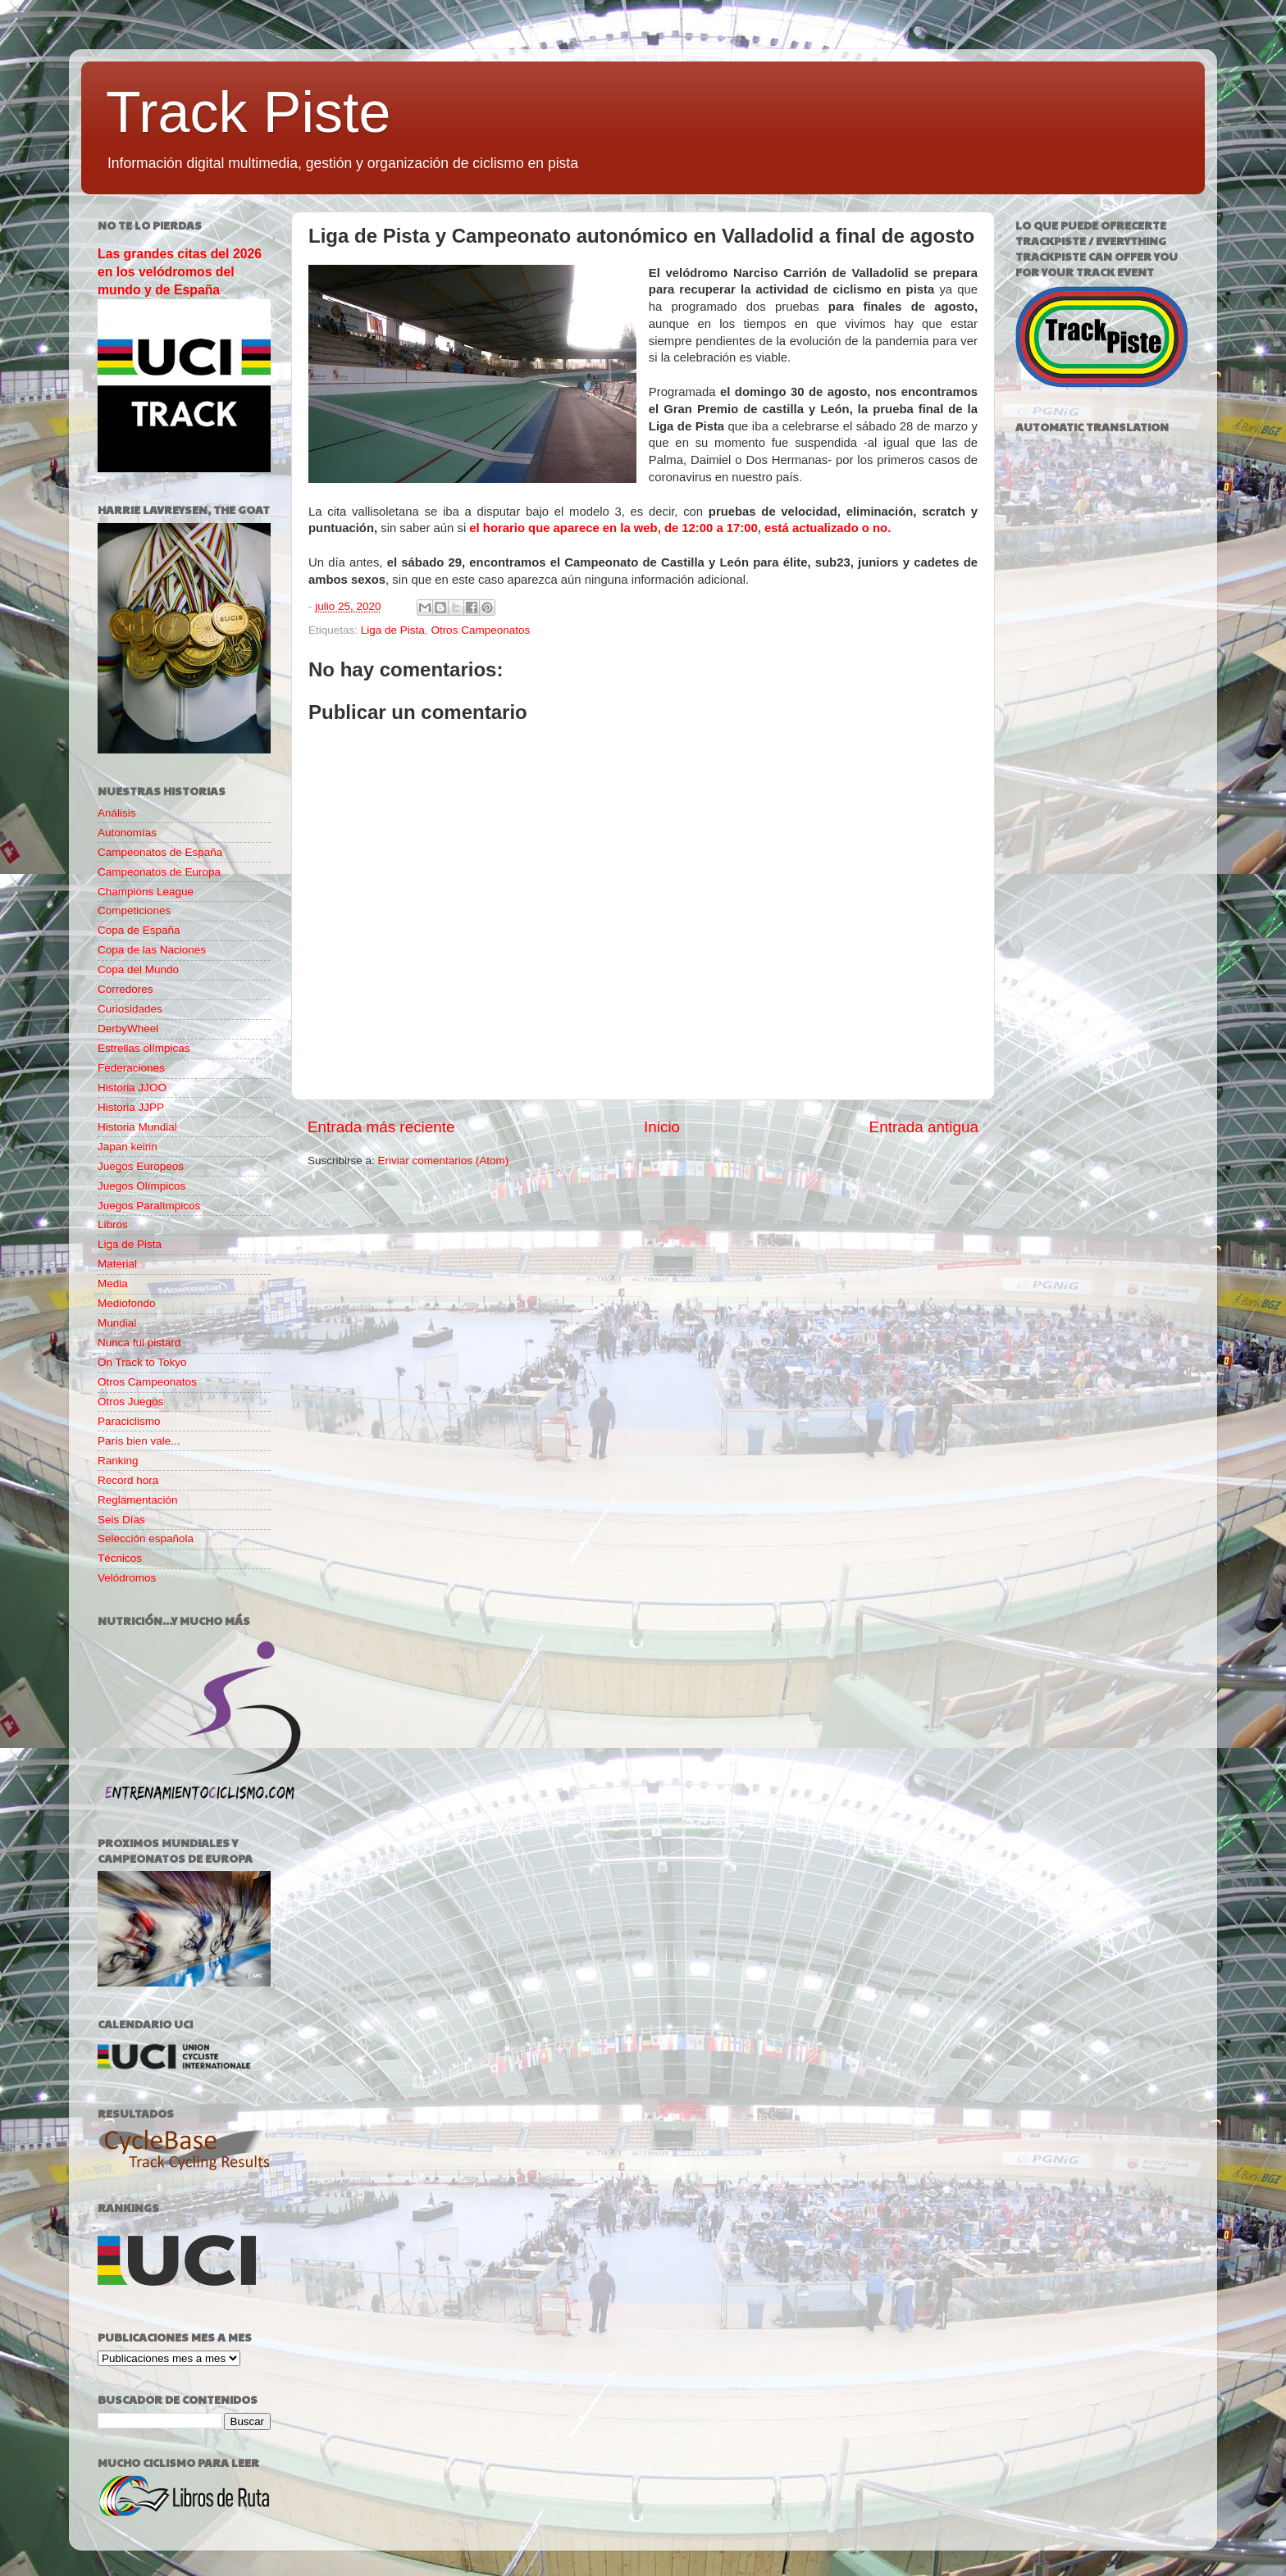 The image size is (1286, 2576). Describe the element at coordinates (132, 1087) in the screenshot. I see `Historia JJOO` at that location.